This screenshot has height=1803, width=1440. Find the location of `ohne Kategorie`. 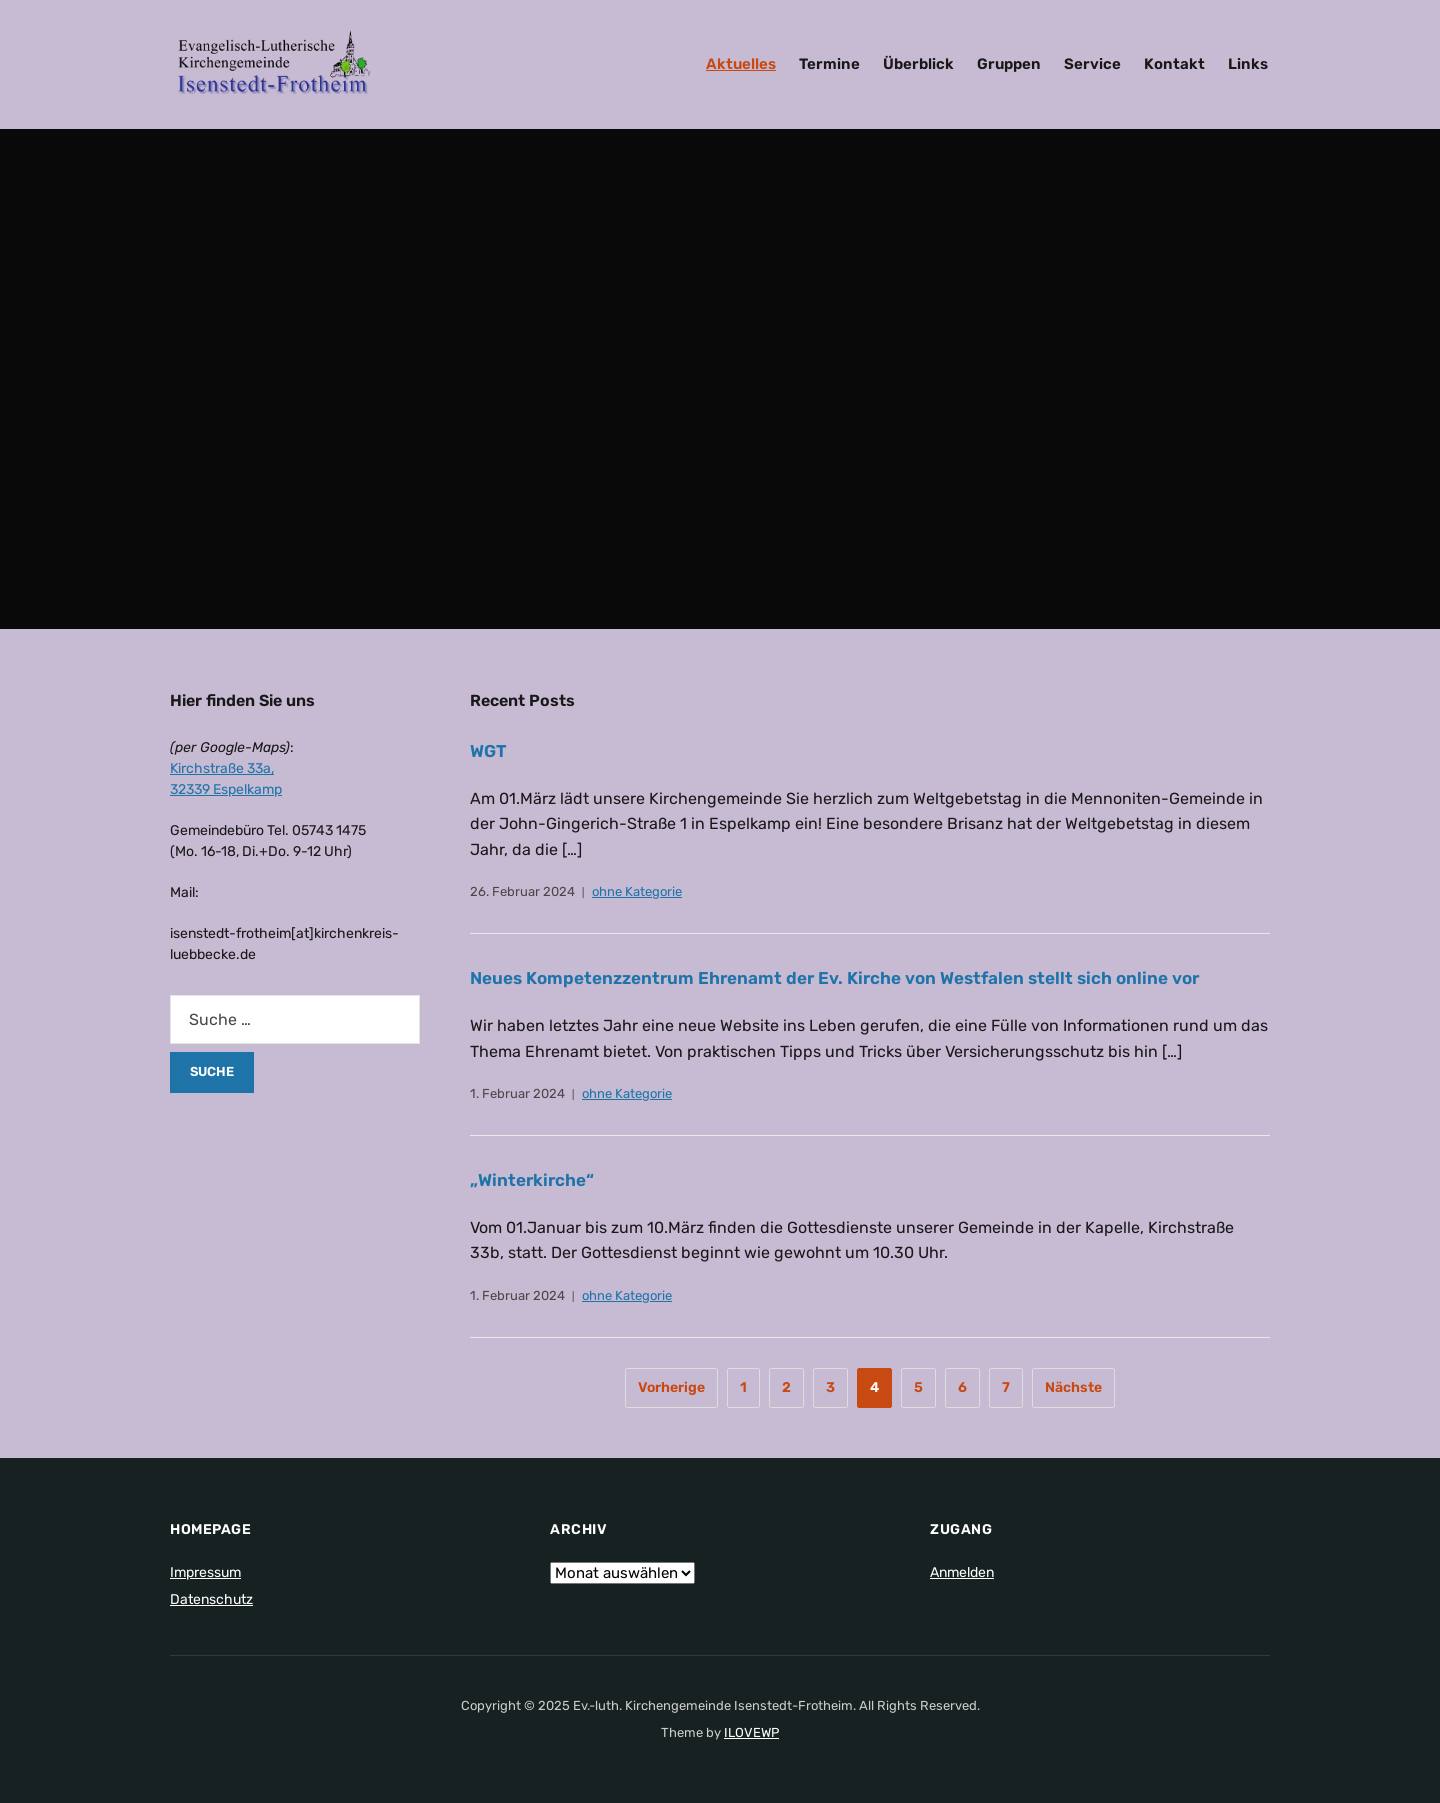

ohne Kategorie is located at coordinates (637, 891).